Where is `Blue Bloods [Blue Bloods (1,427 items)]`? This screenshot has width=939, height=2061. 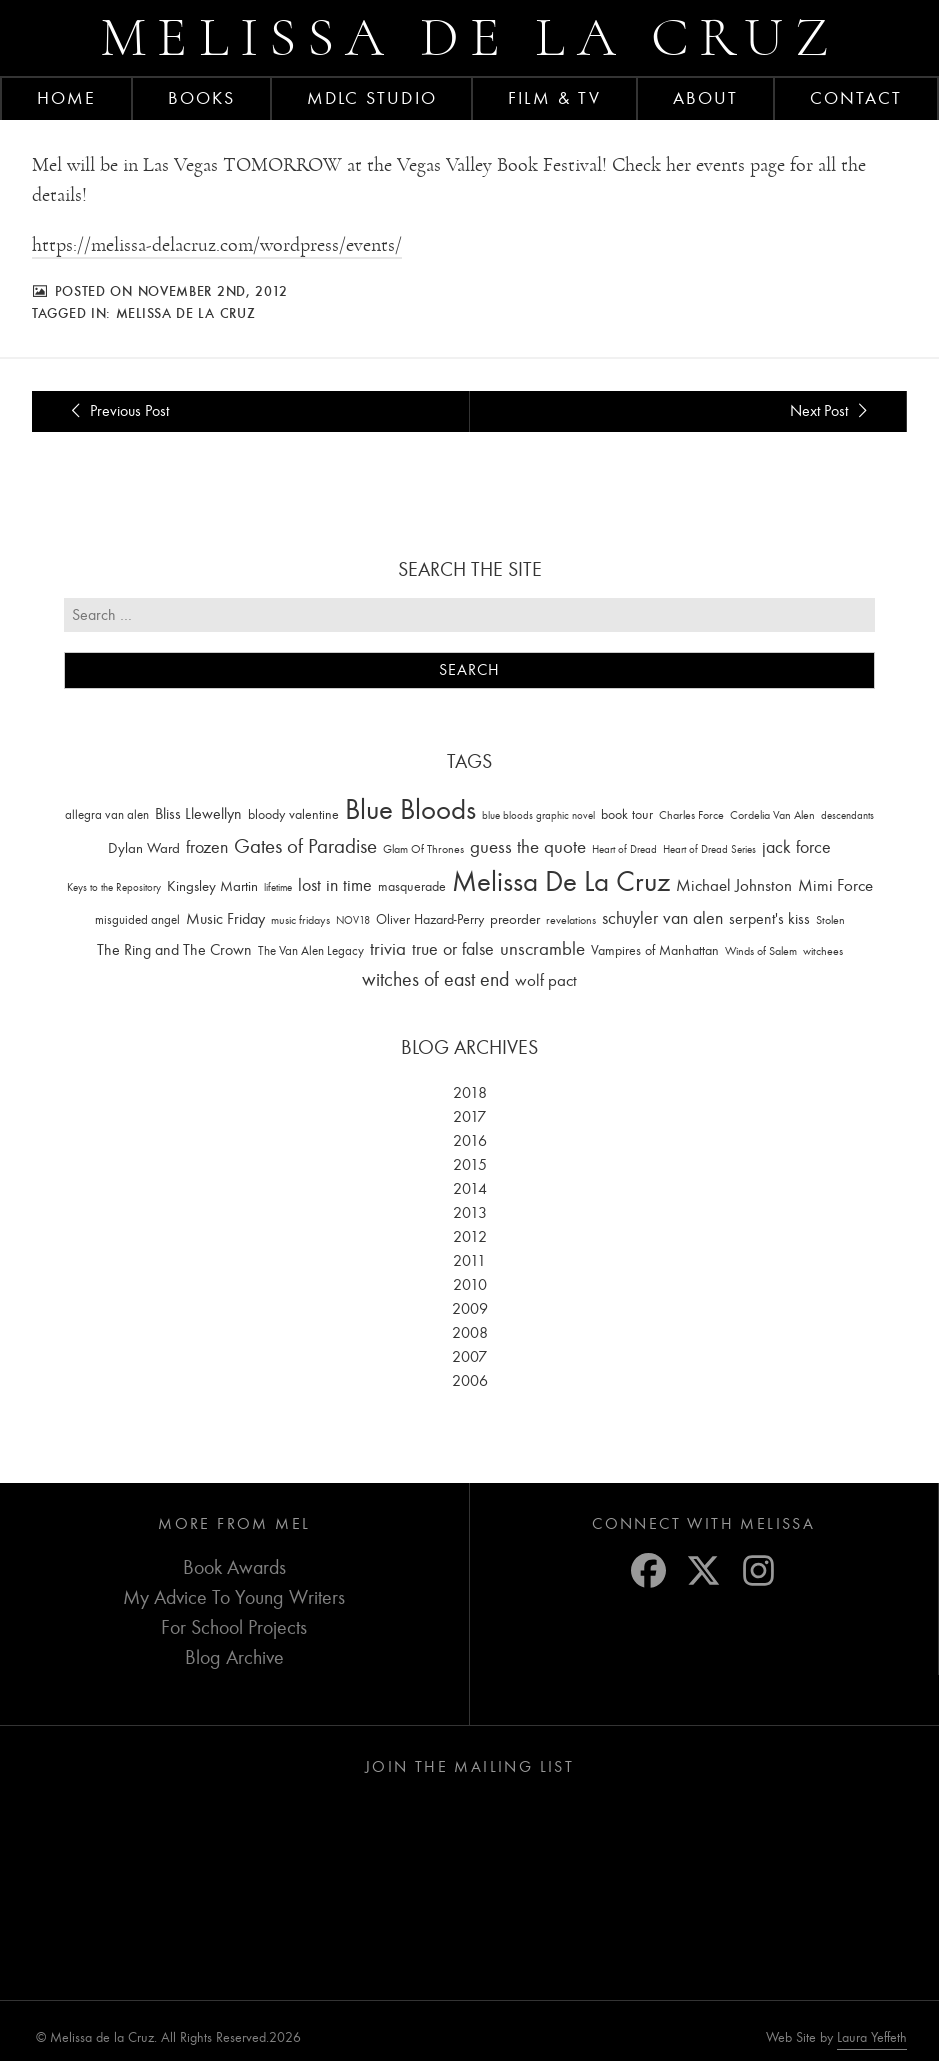
Blue Bloods [Blue Bloods (1,427 items)] is located at coordinates (410, 809).